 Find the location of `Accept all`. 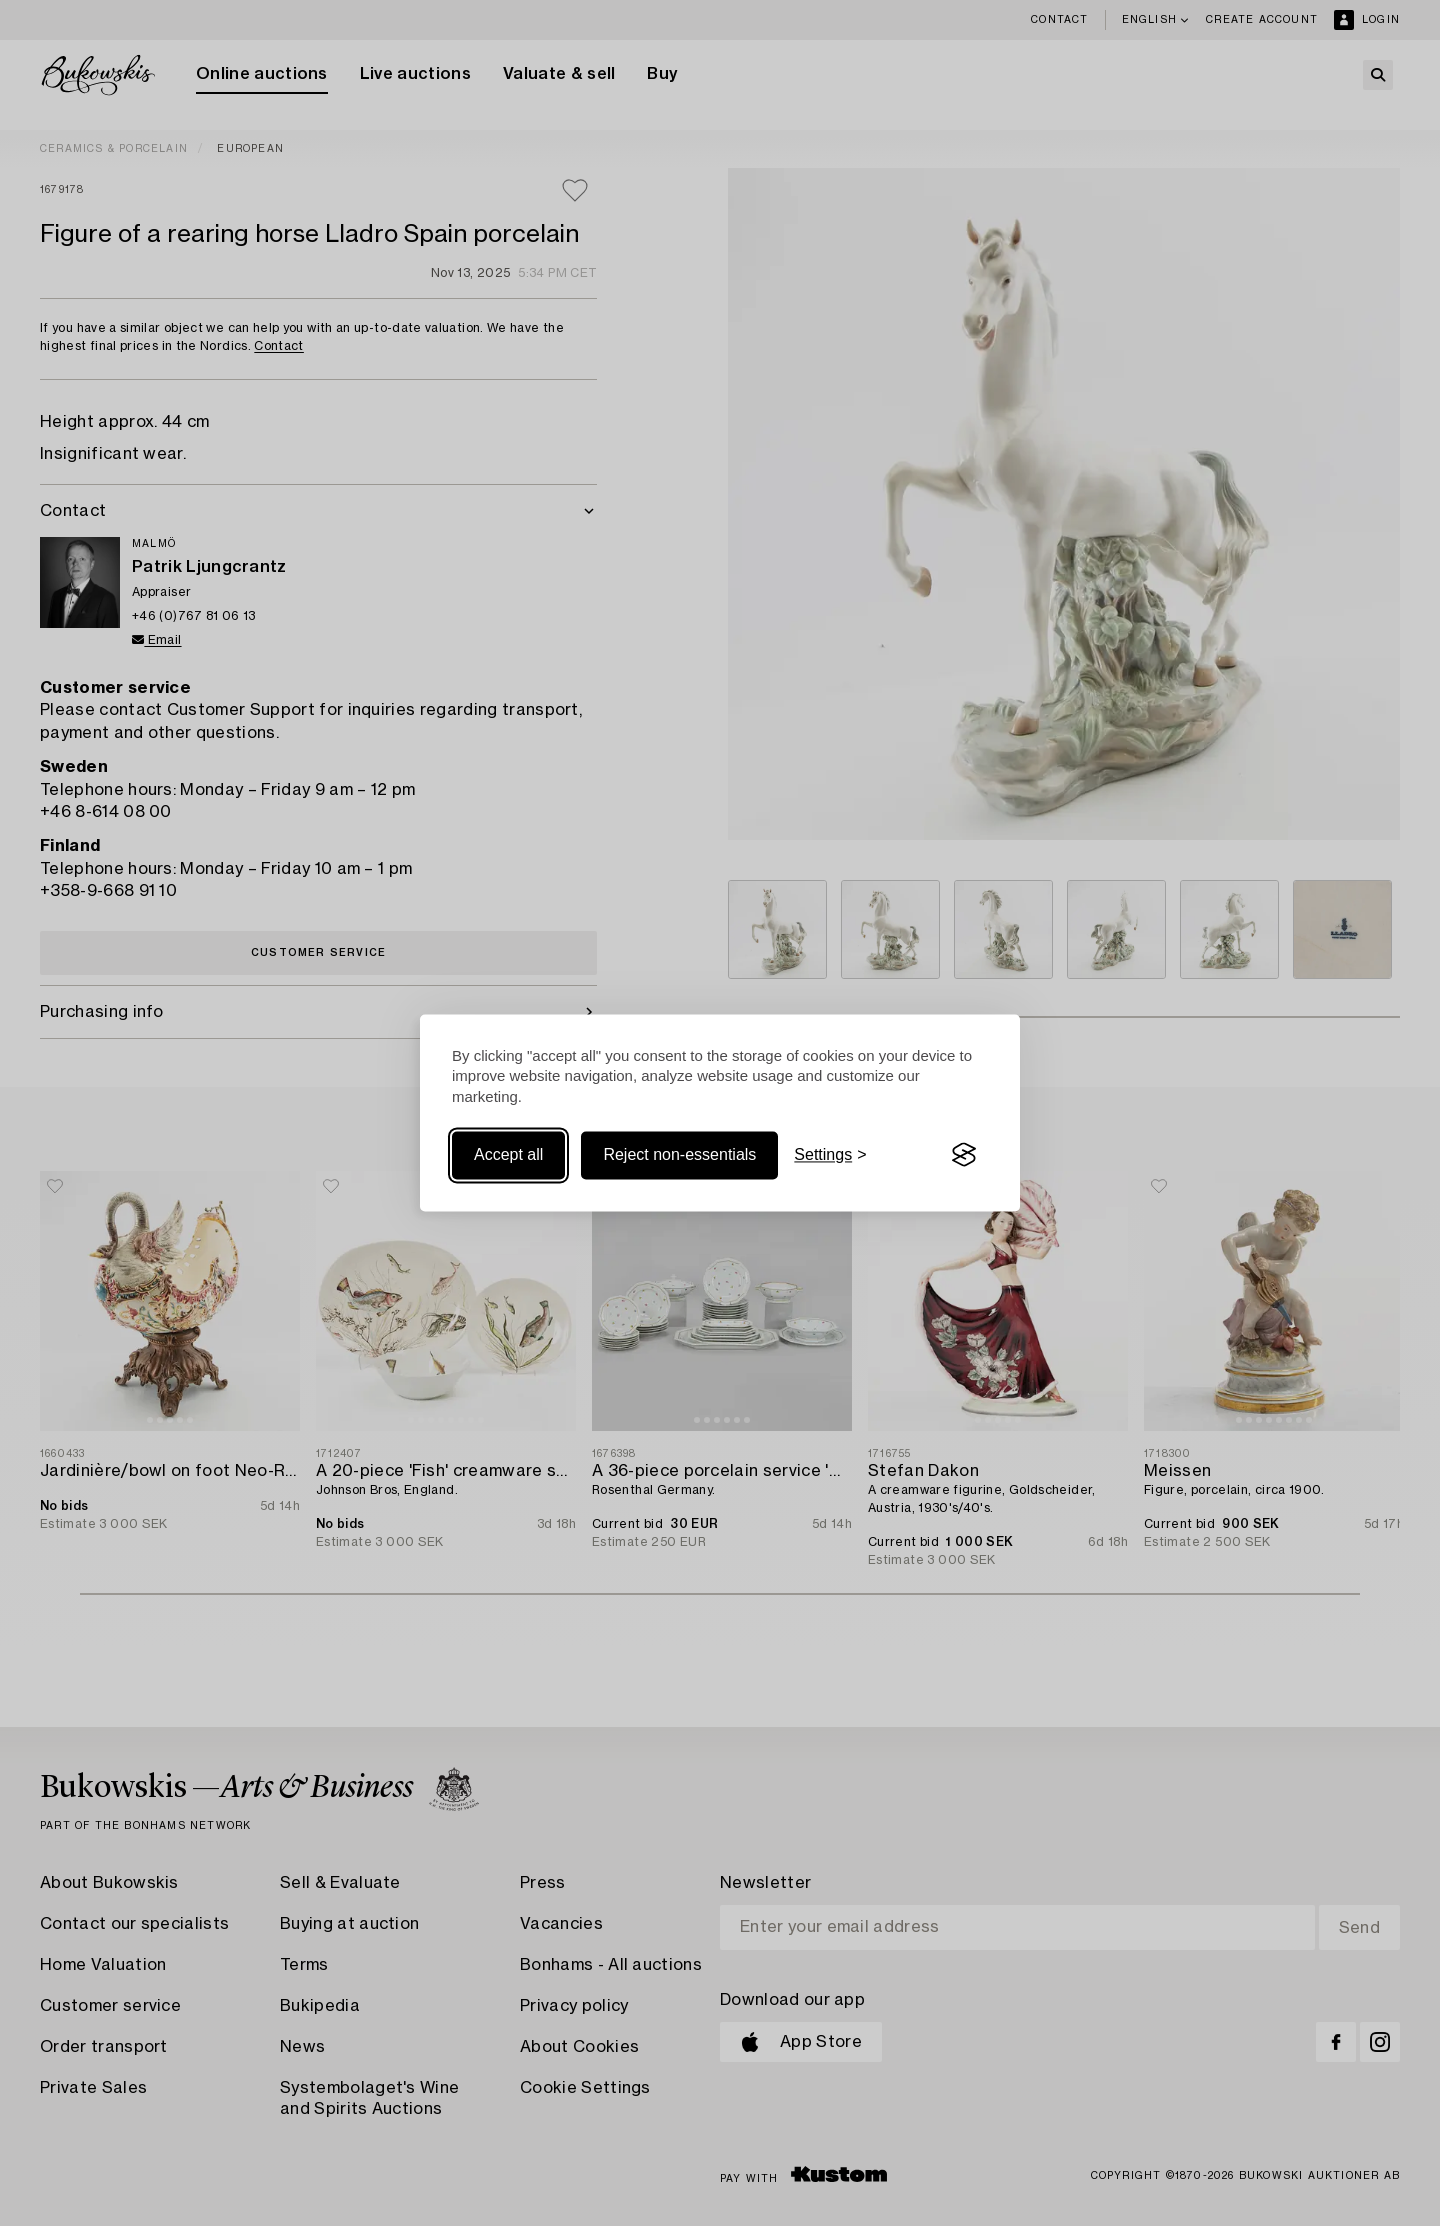

Accept all is located at coordinates (508, 1154).